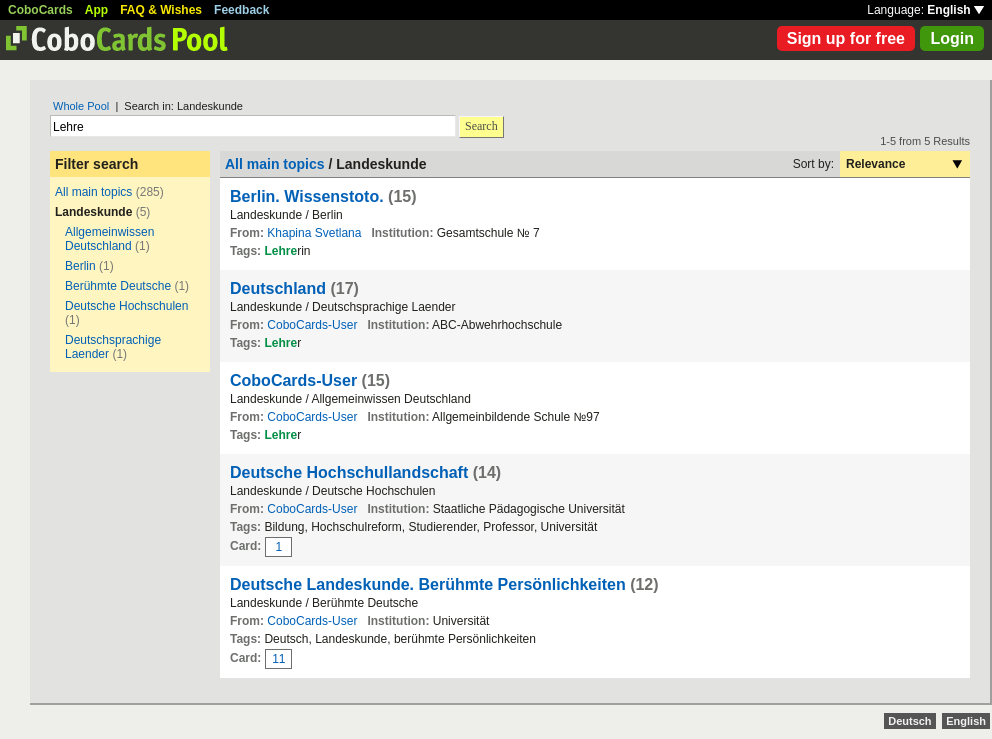 The height and width of the screenshot is (739, 992). I want to click on 11, so click(278, 659).